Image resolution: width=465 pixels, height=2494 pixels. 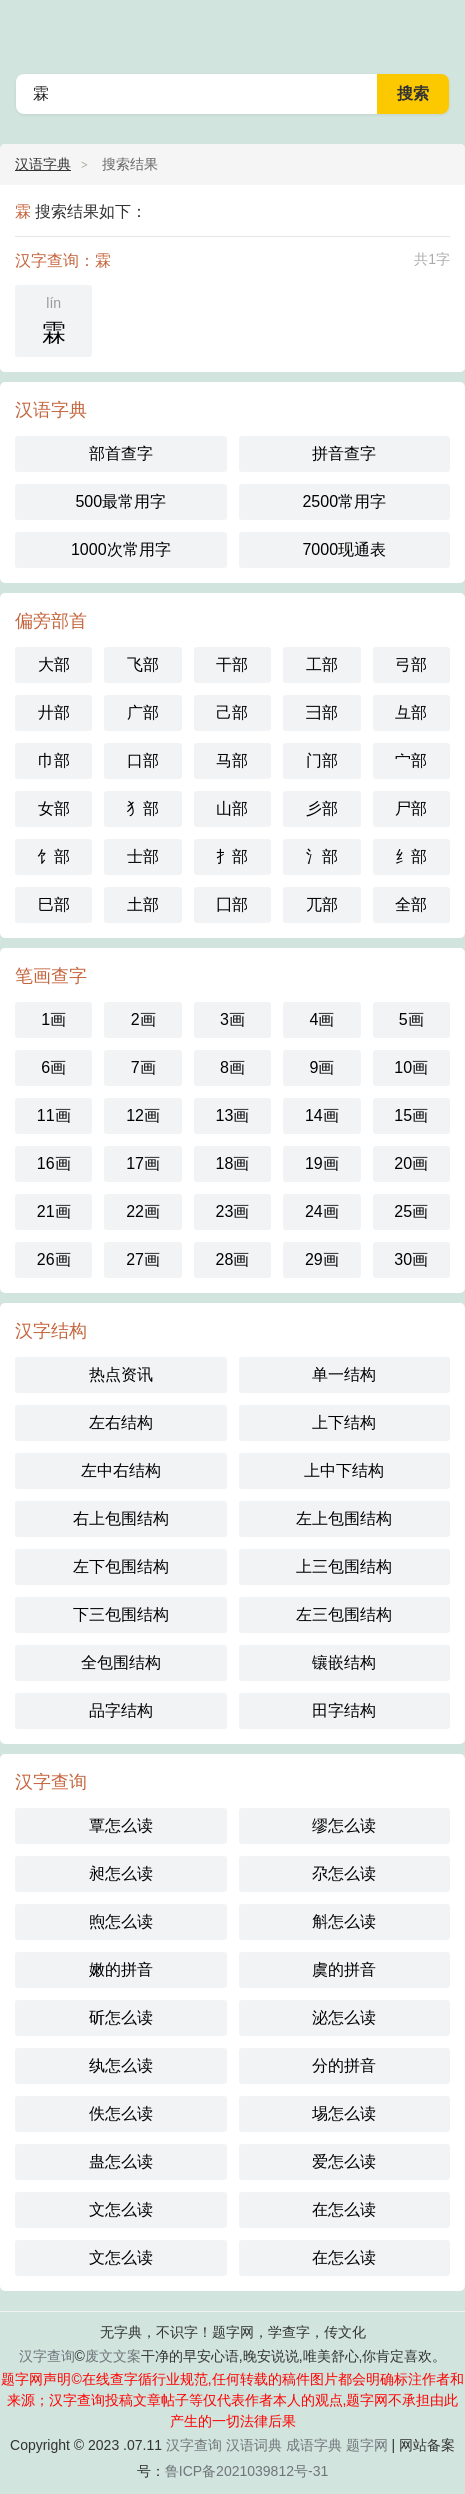 I want to click on 汉语字典, so click(x=43, y=164).